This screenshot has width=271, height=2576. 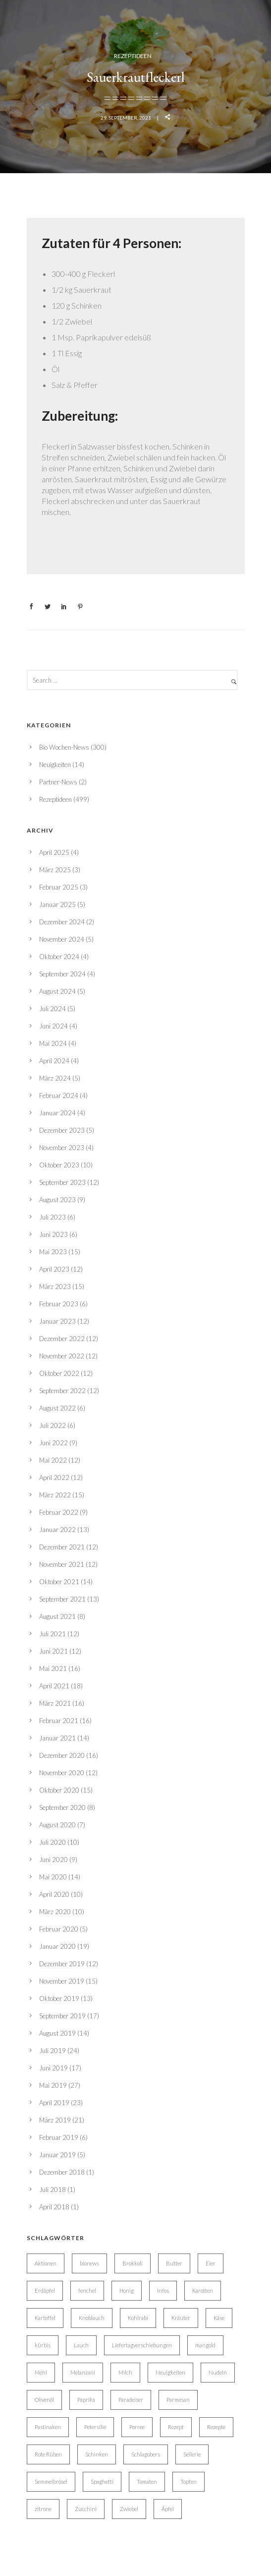 What do you see at coordinates (53, 1443) in the screenshot?
I see `Juni 2022` at bounding box center [53, 1443].